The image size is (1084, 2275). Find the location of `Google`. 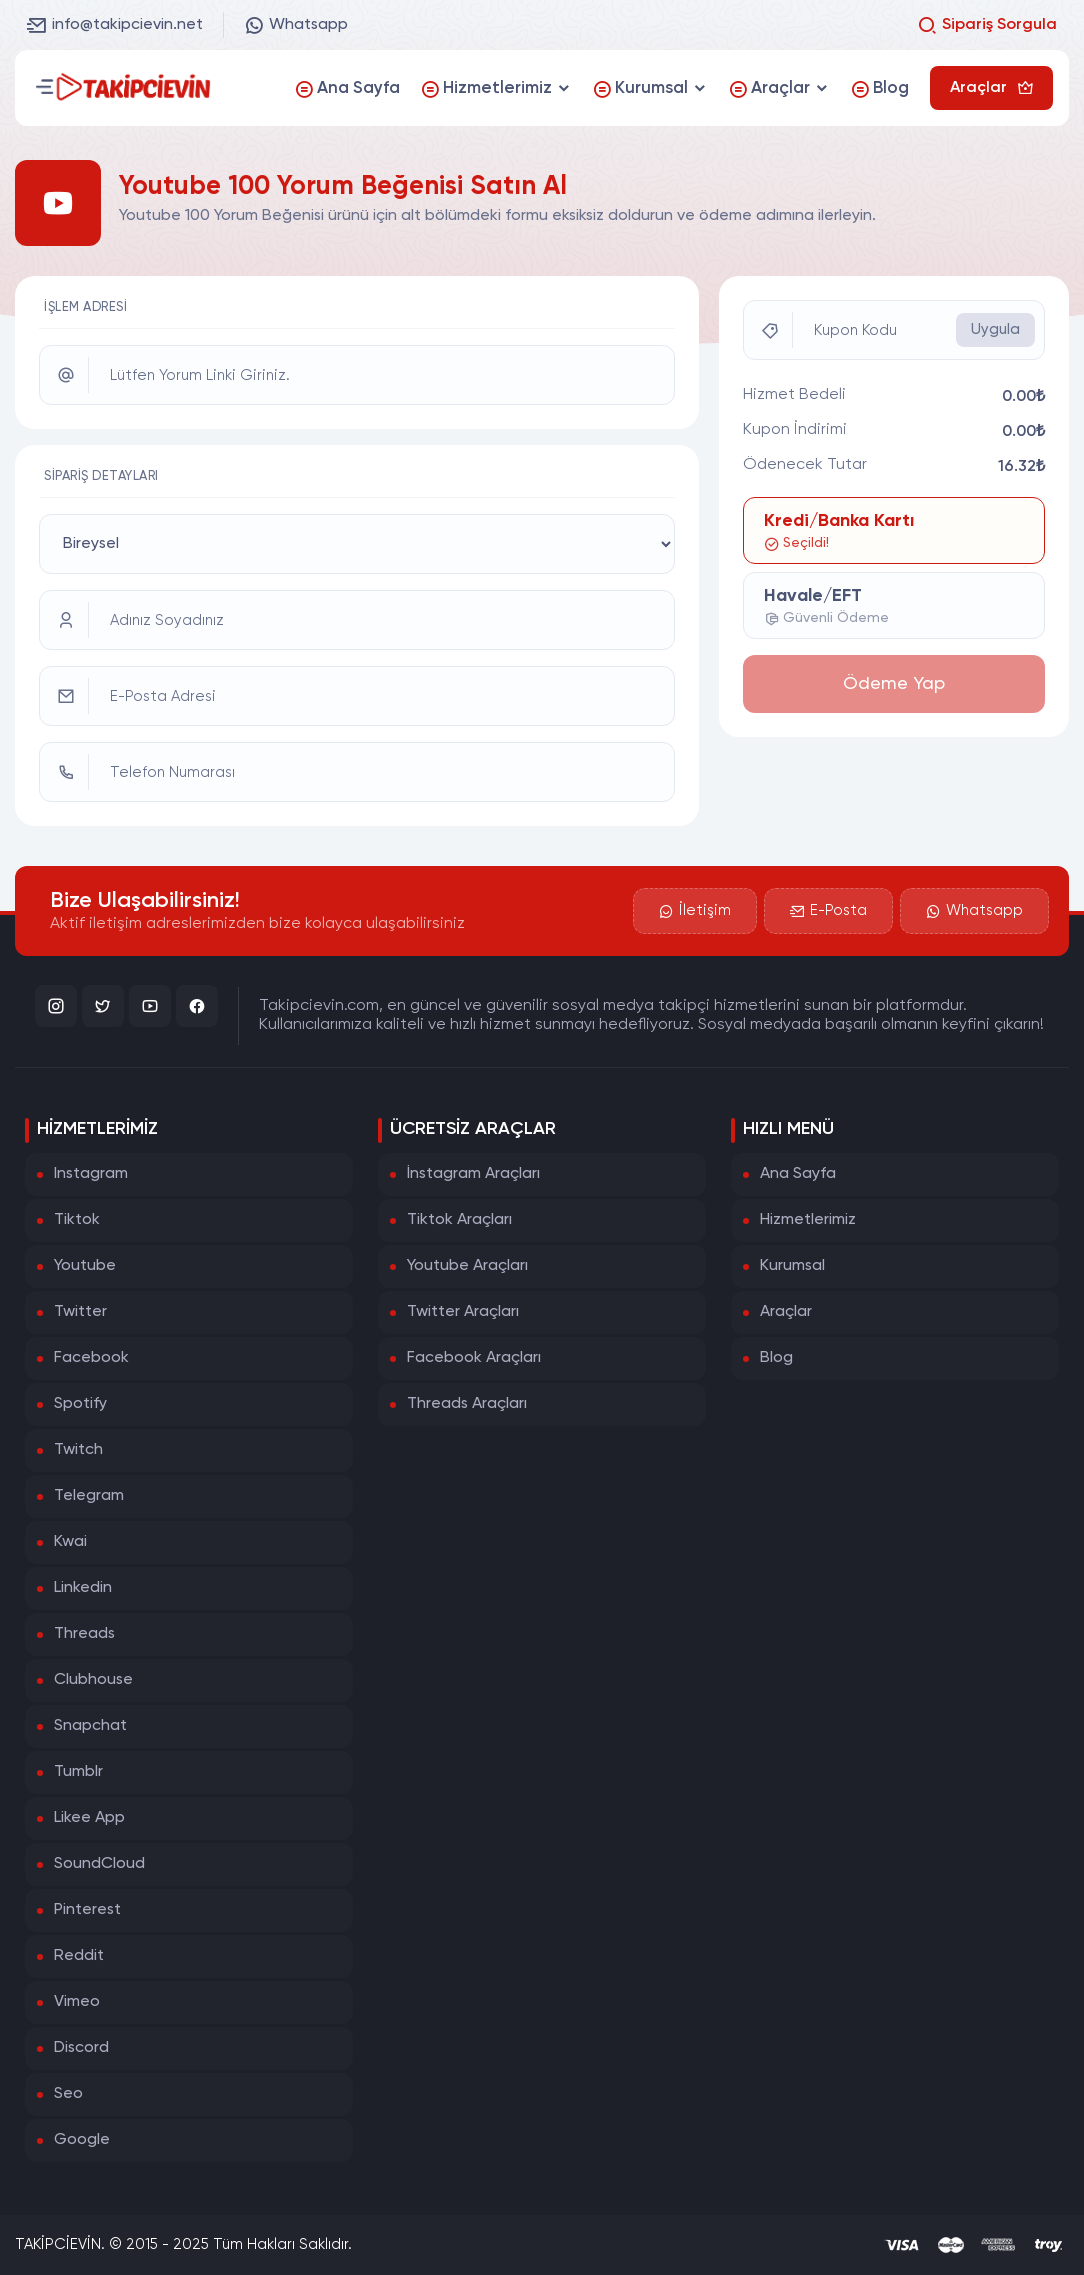

Google is located at coordinates (82, 2140).